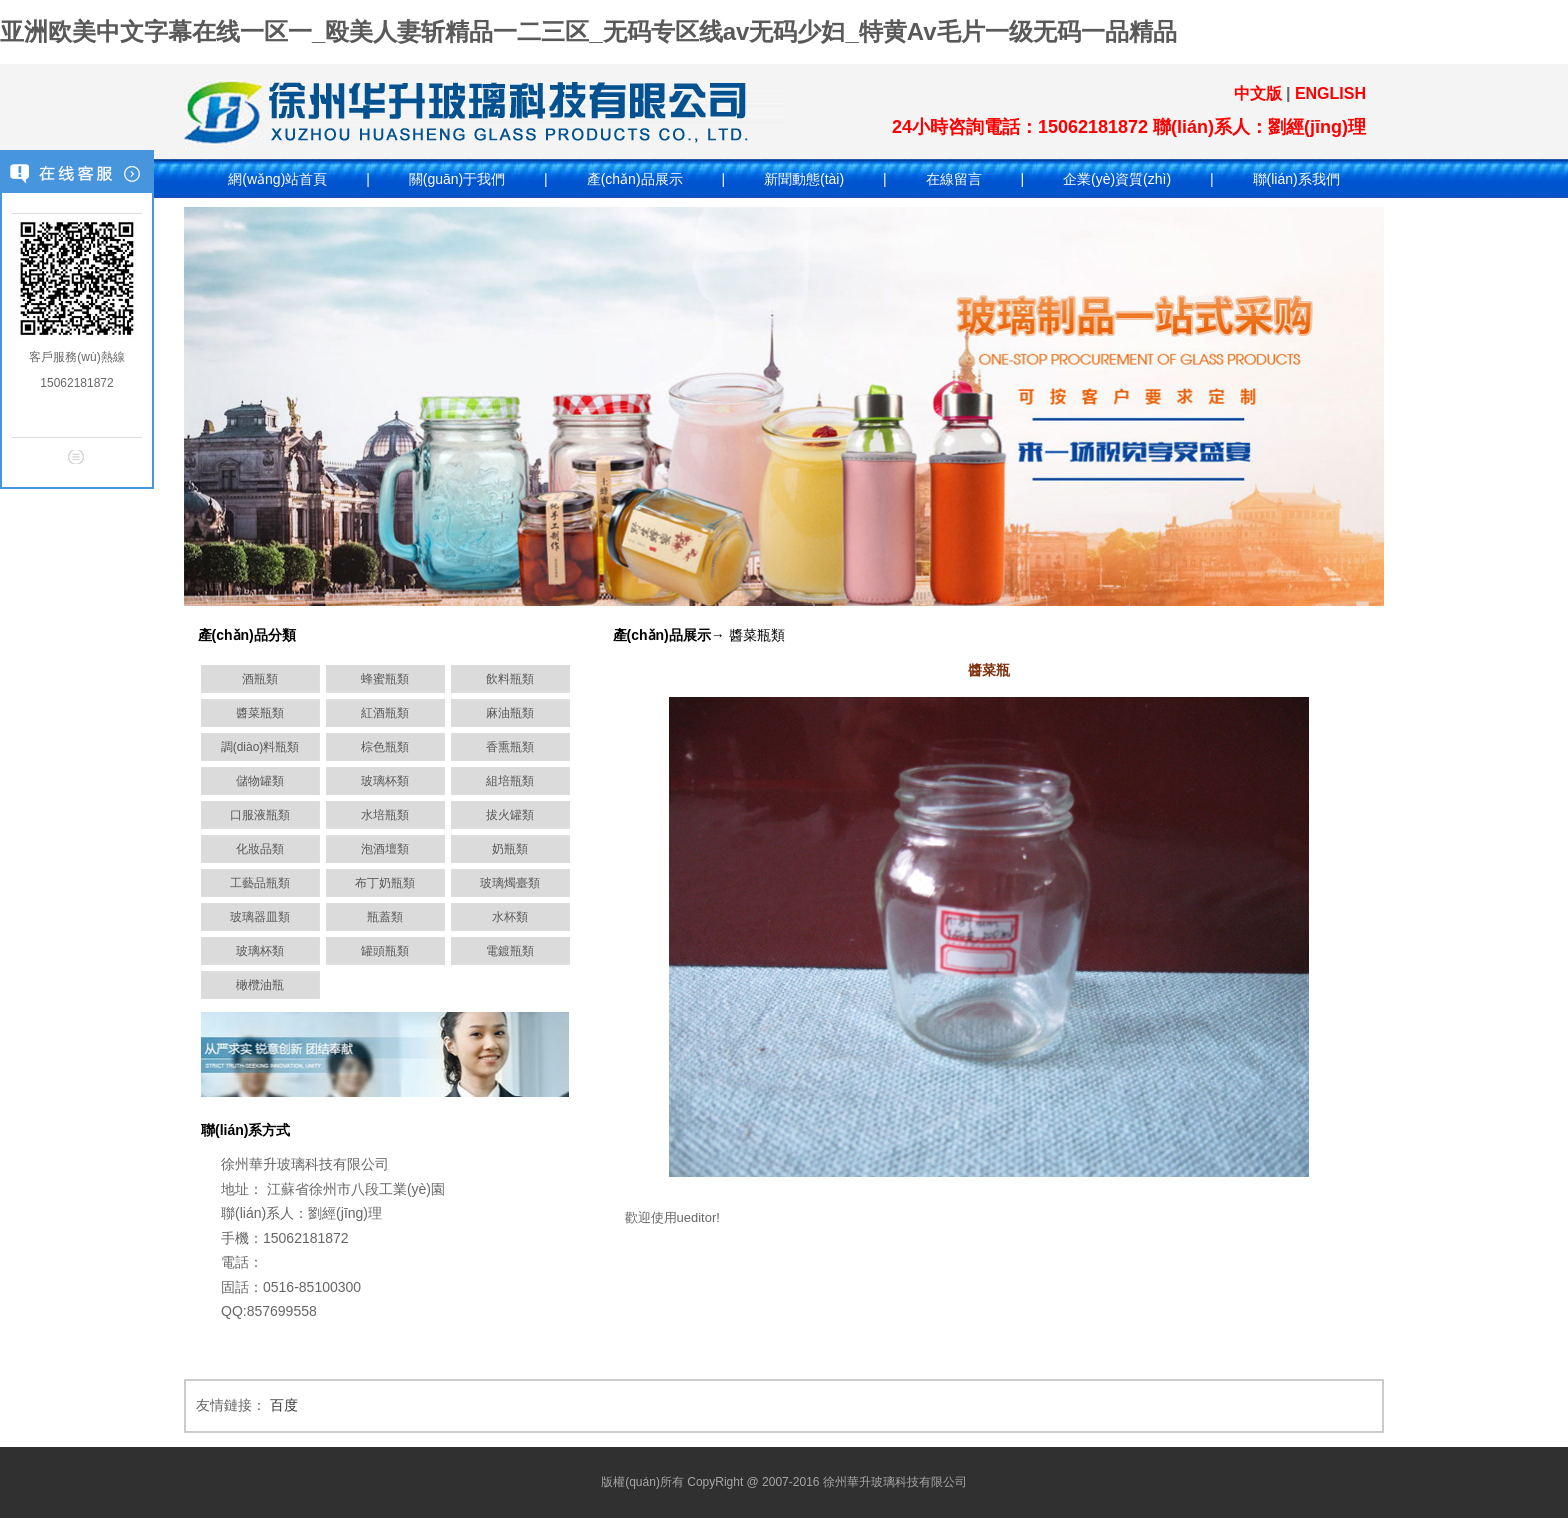 Image resolution: width=1568 pixels, height=1518 pixels. What do you see at coordinates (635, 179) in the screenshot?
I see `產(chǎn)品展示` at bounding box center [635, 179].